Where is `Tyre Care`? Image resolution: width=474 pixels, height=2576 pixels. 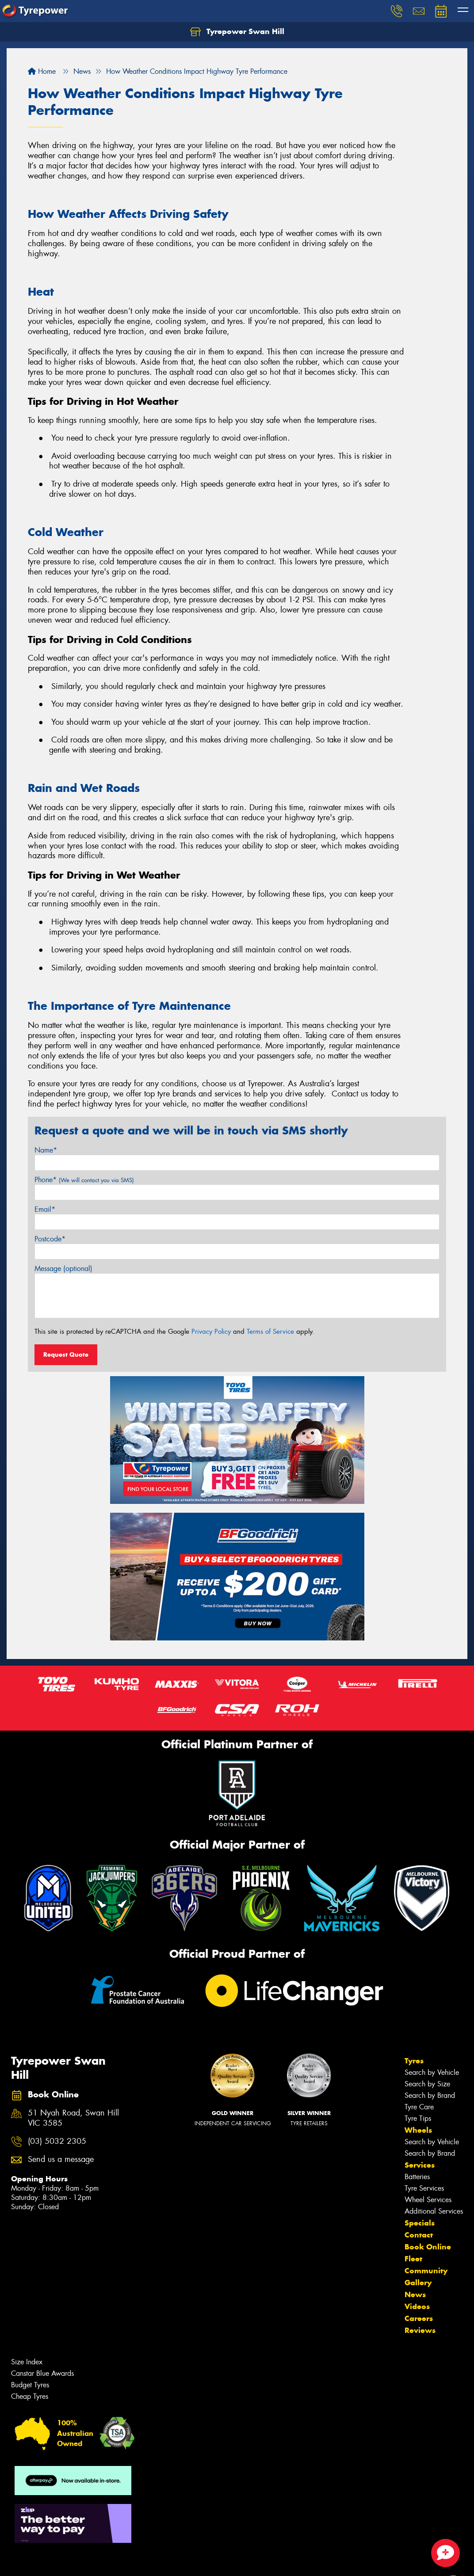
Tyre Care is located at coordinates (419, 2107).